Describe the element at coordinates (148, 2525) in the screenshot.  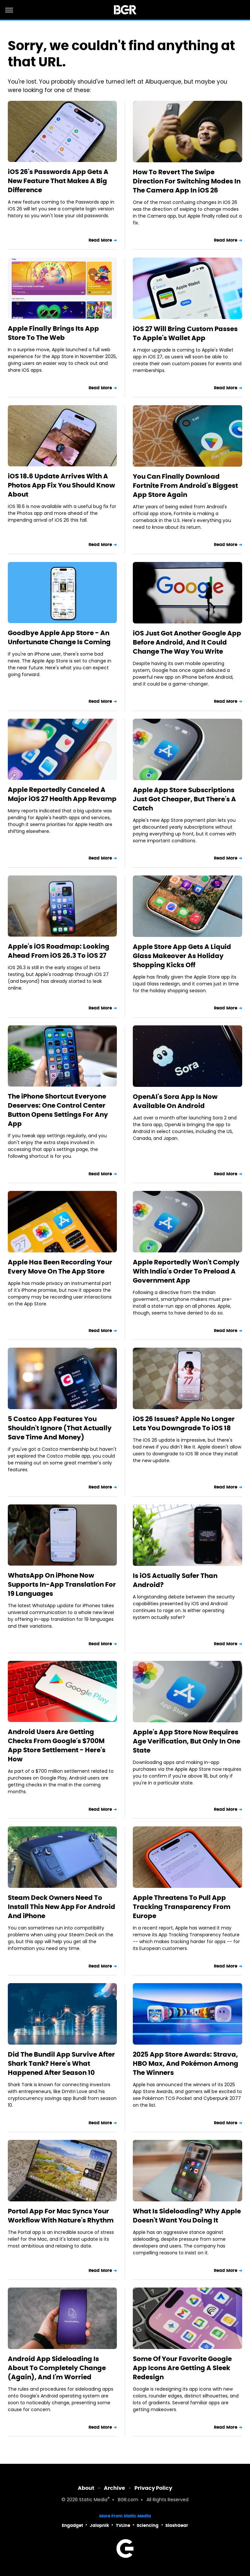
I see `Sciencing` at that location.